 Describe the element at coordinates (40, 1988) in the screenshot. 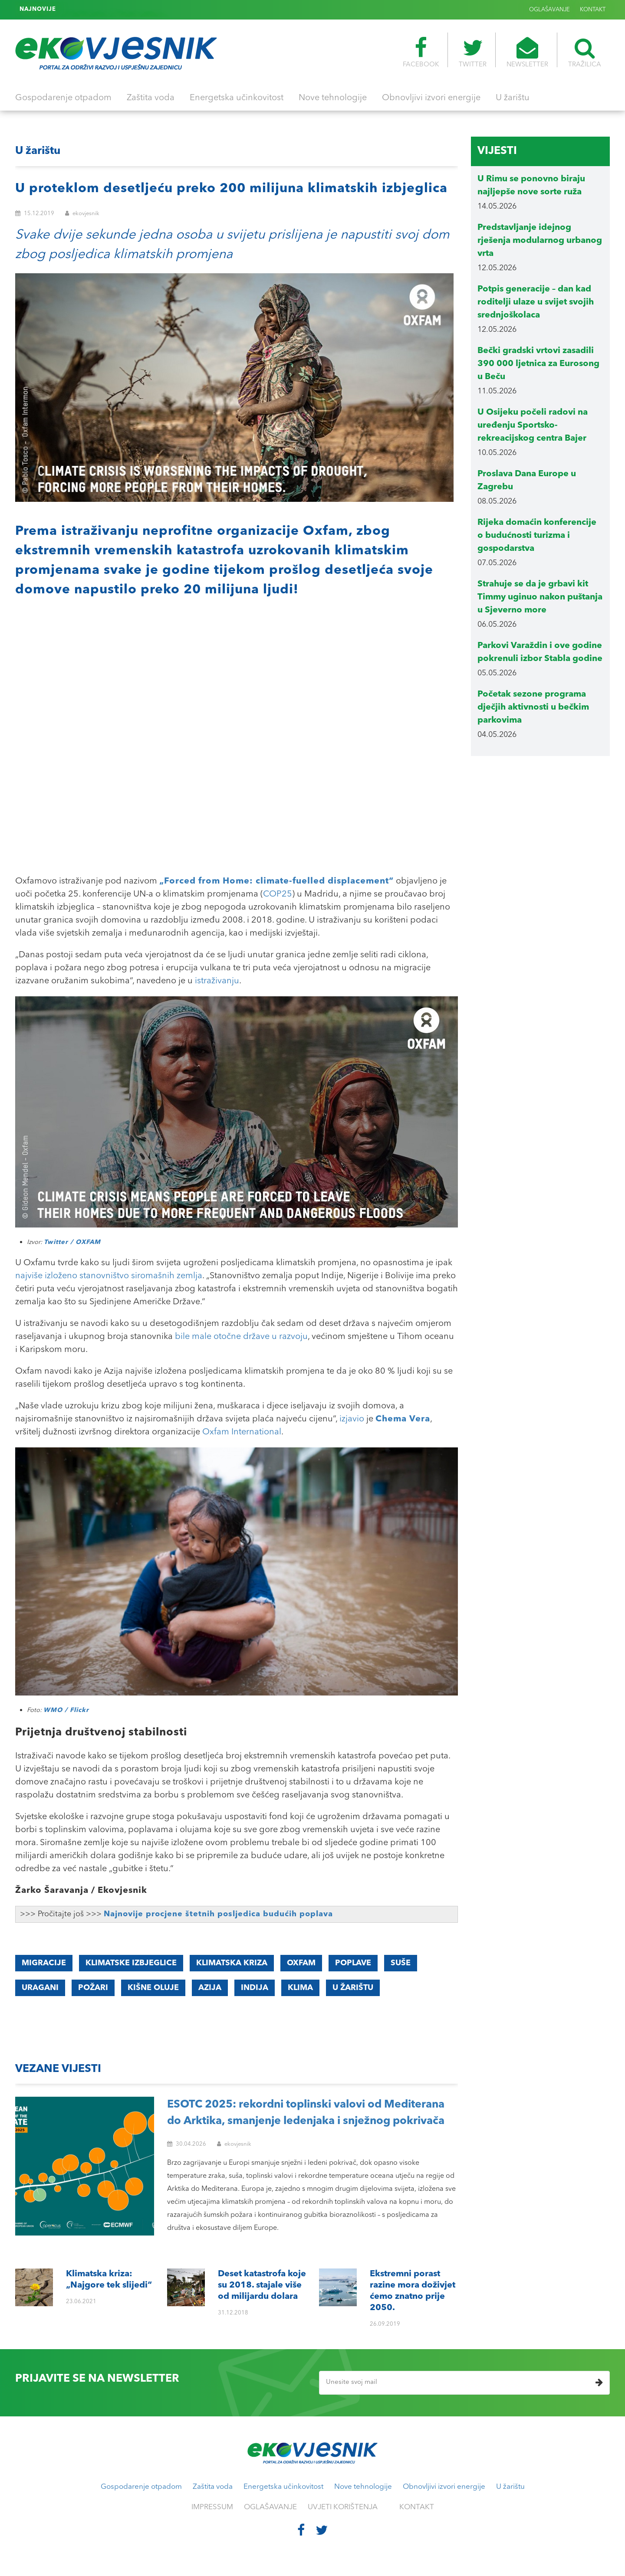

I see `uragani` at that location.